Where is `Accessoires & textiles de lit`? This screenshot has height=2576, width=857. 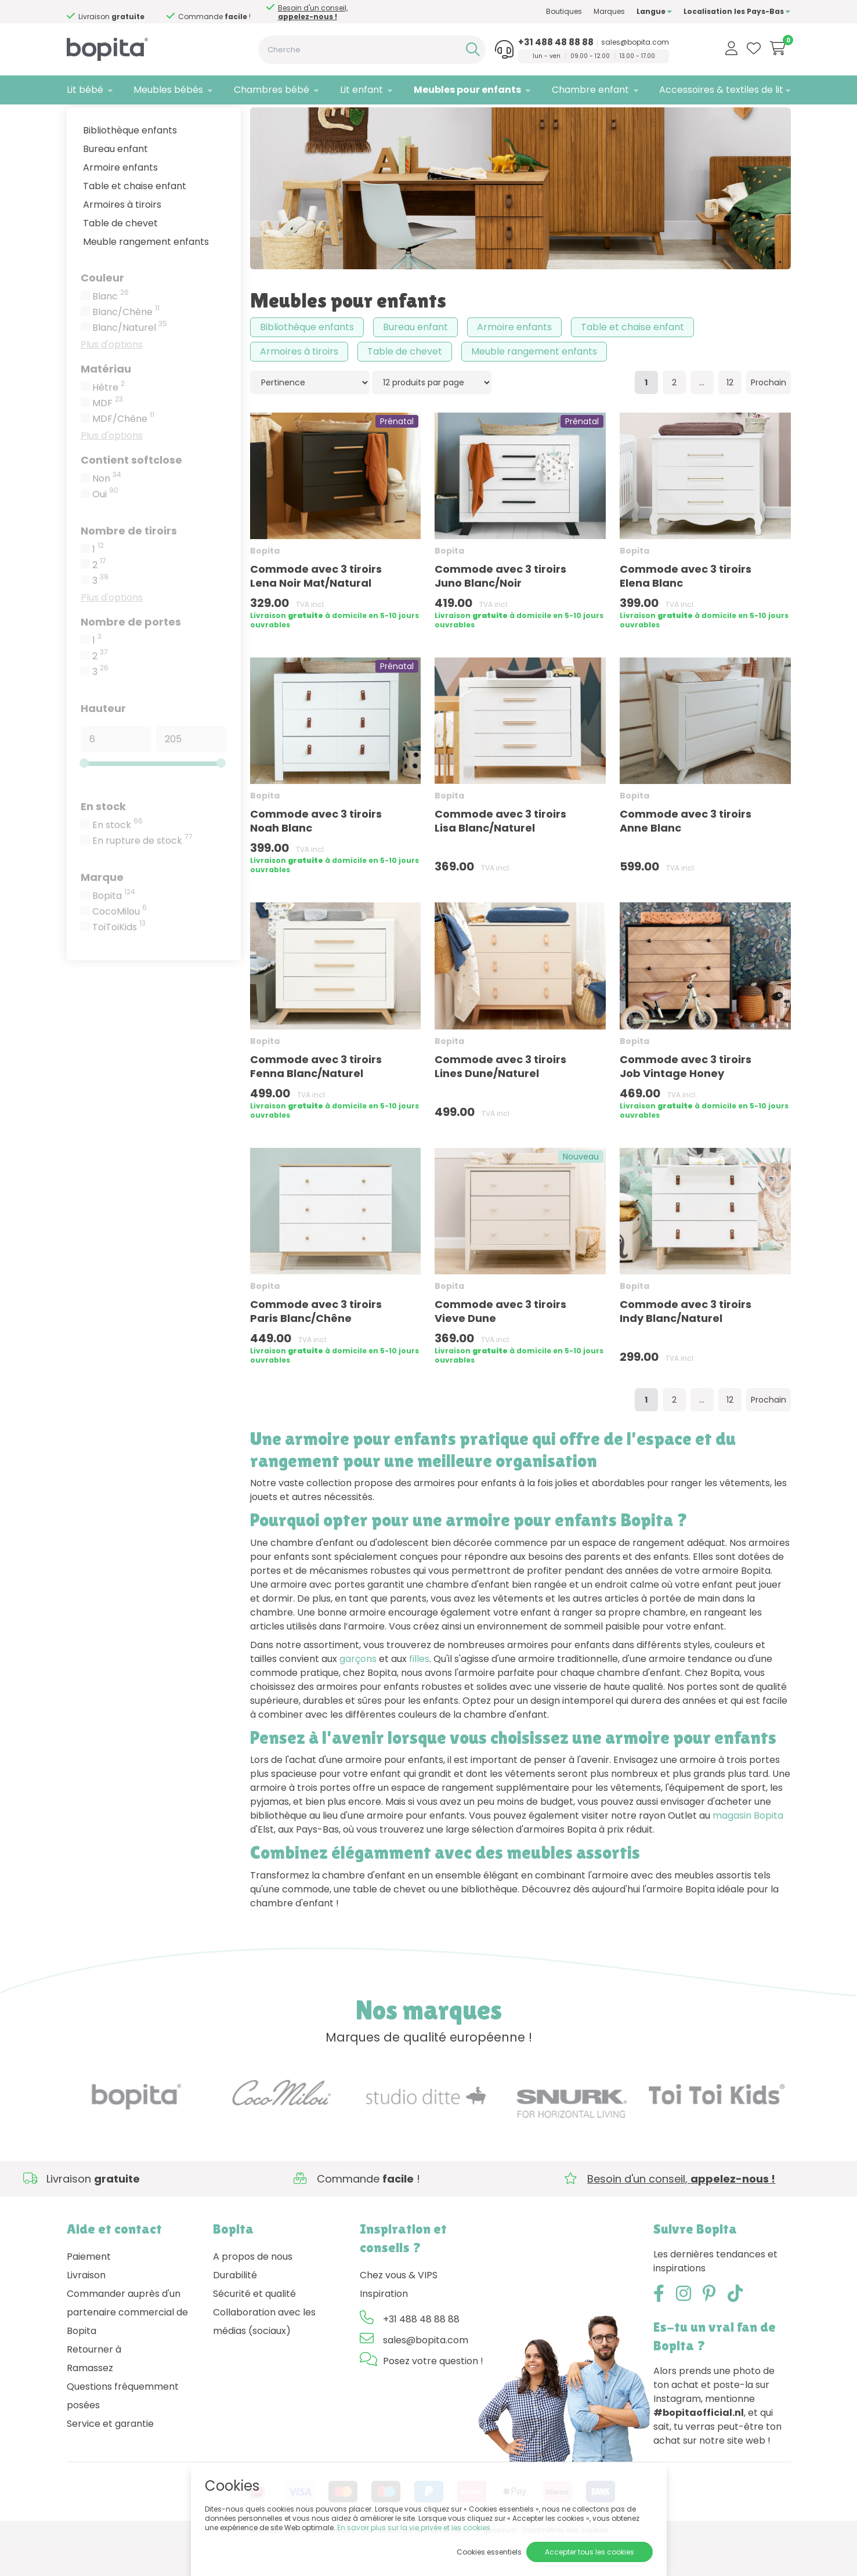
Accessoires & textiles de lit is located at coordinates (721, 89).